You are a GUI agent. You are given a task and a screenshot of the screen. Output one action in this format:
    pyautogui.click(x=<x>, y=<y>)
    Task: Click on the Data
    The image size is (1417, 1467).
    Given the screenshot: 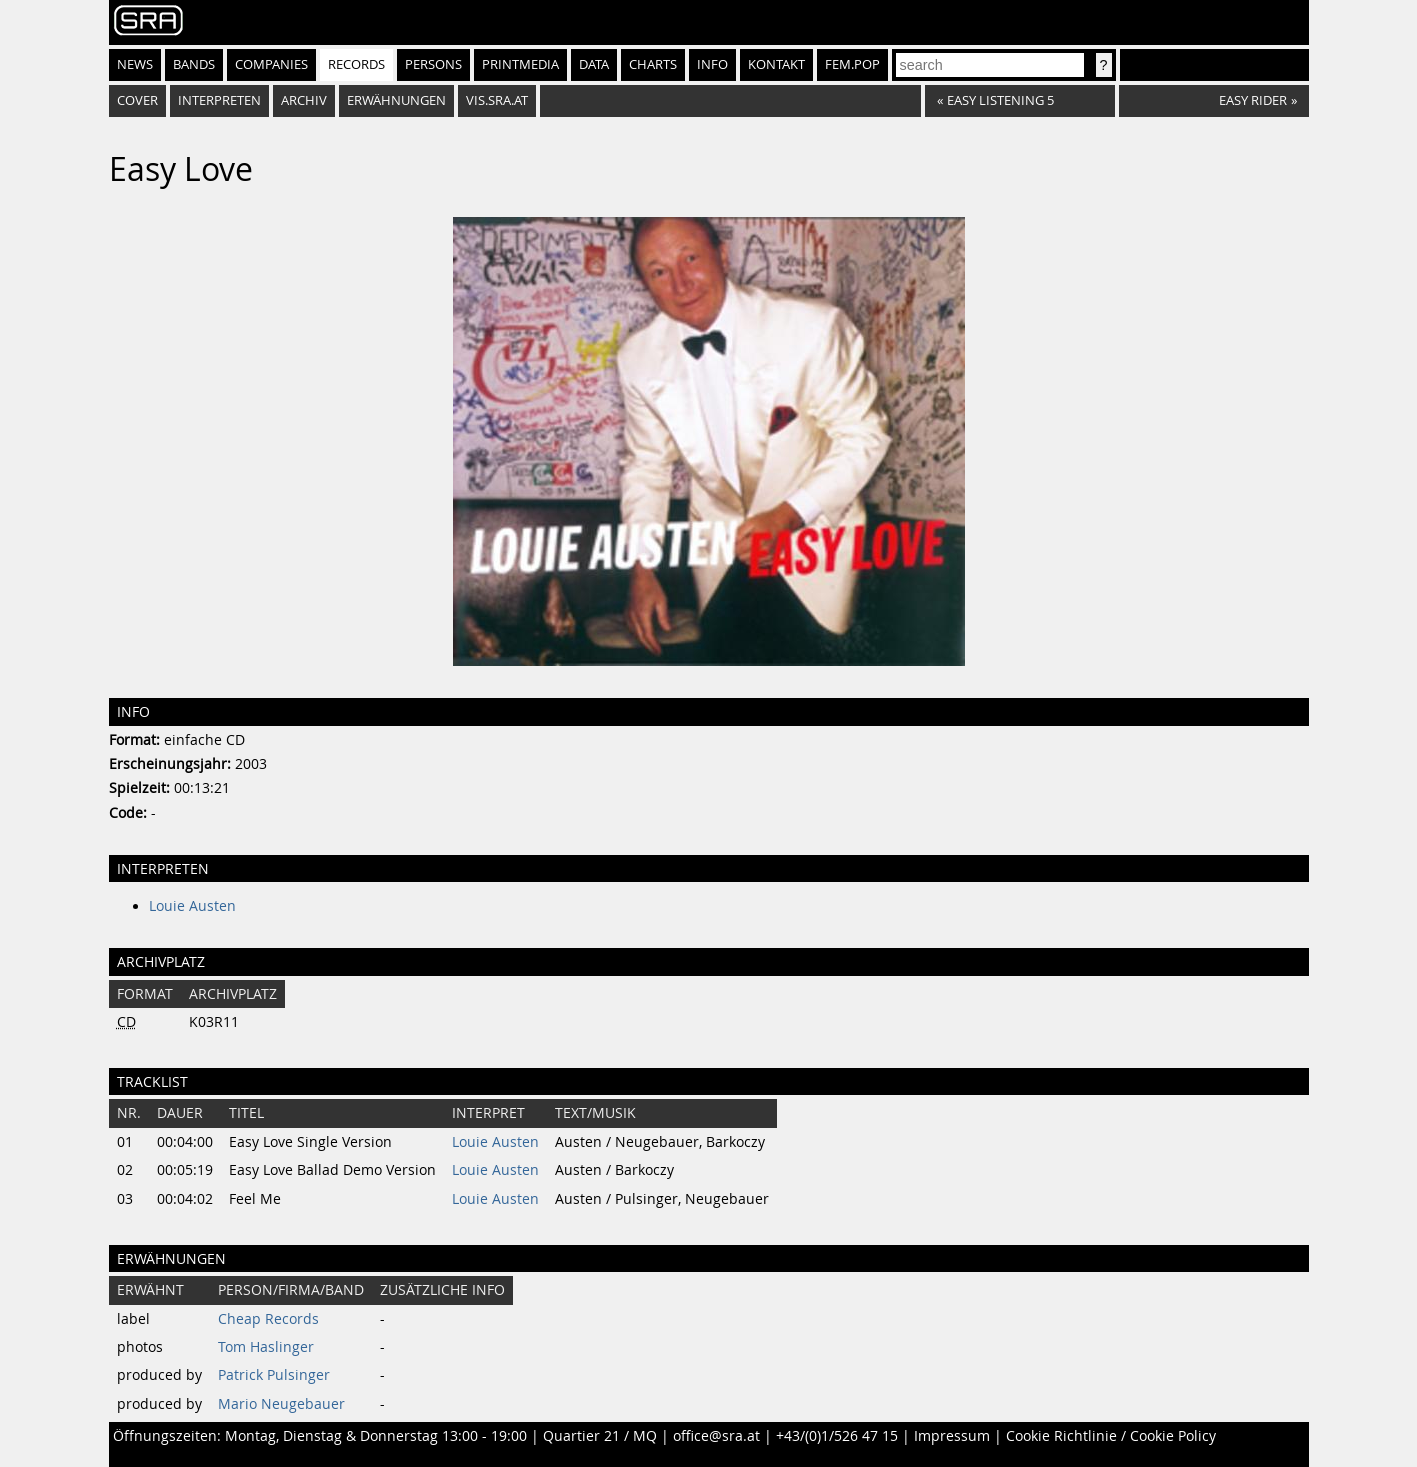 What is the action you would take?
    pyautogui.click(x=594, y=64)
    